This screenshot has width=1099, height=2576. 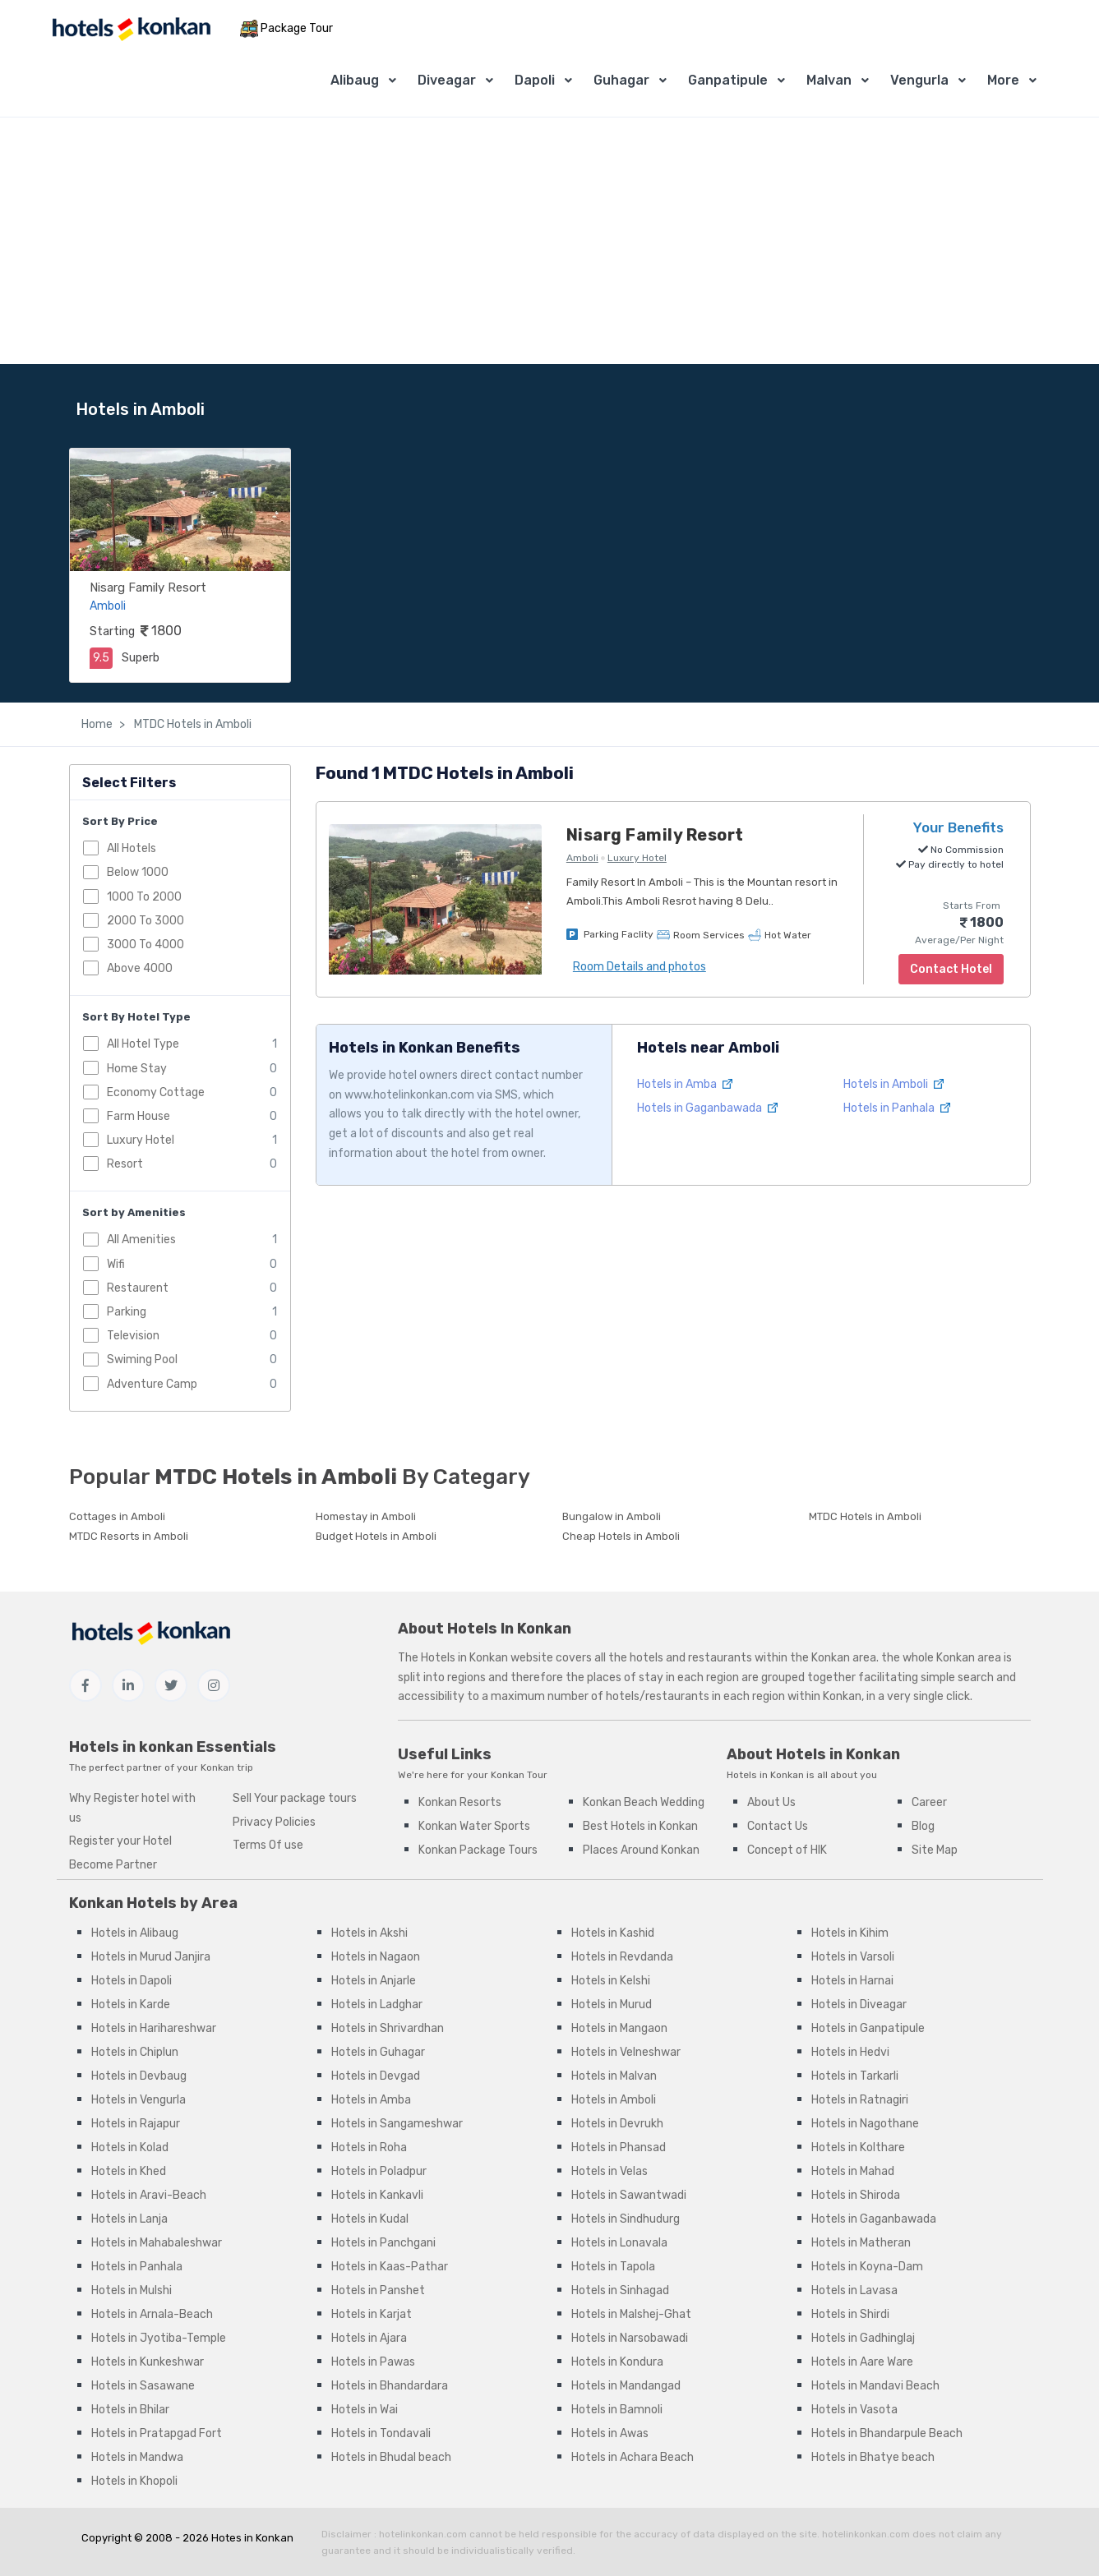 I want to click on Hotels in Mahabaleshwar, so click(x=156, y=2243).